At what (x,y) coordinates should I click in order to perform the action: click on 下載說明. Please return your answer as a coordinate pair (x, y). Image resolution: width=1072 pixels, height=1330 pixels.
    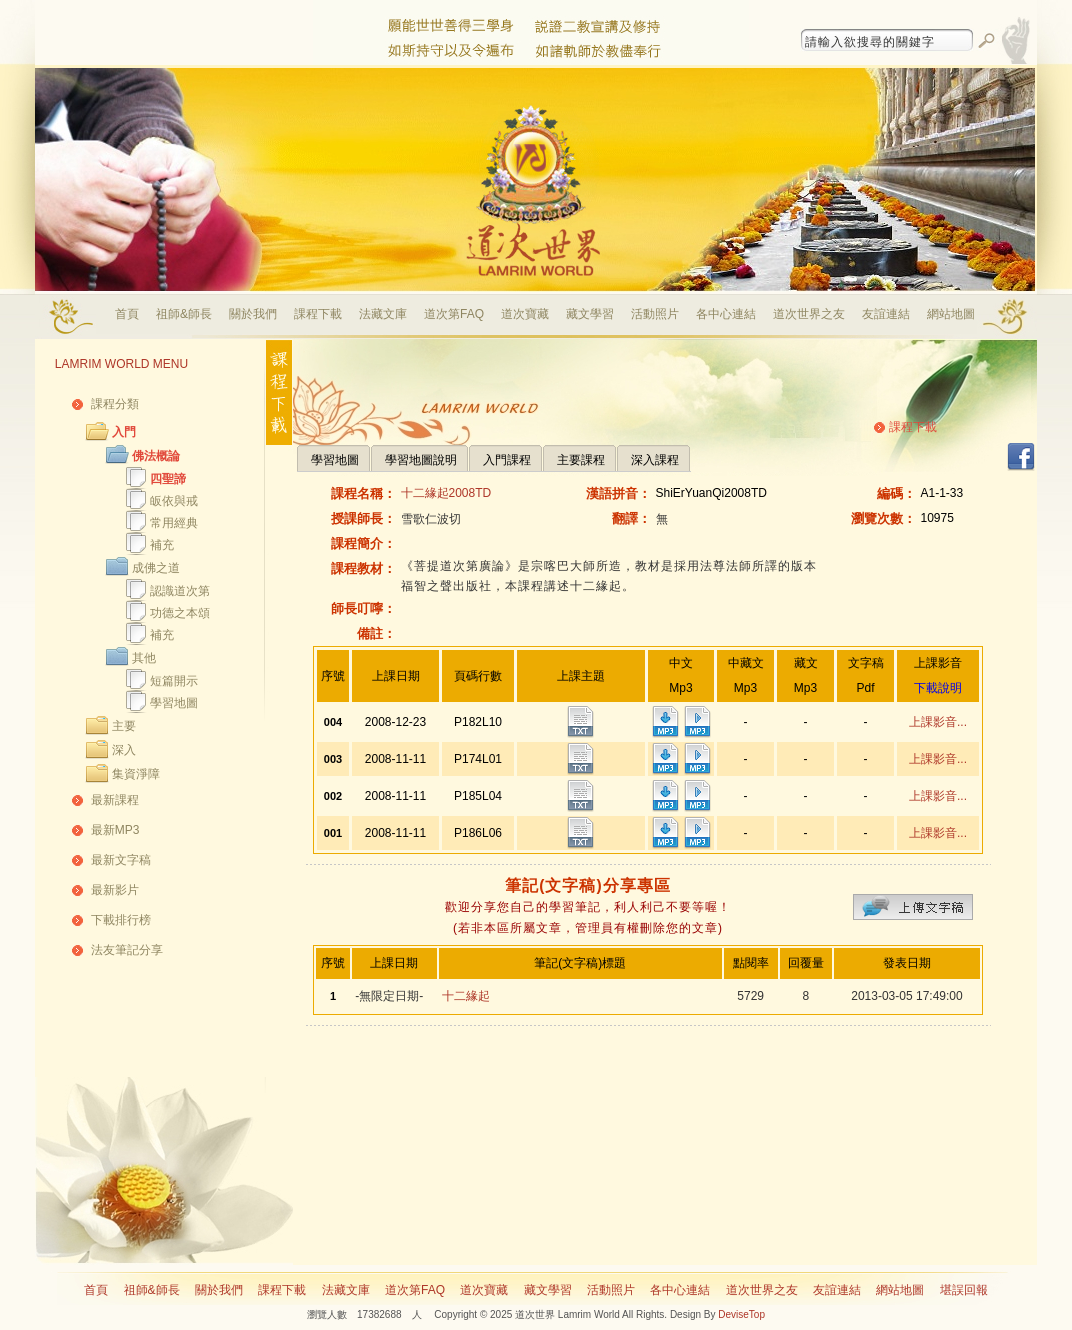
    Looking at the image, I should click on (938, 688).